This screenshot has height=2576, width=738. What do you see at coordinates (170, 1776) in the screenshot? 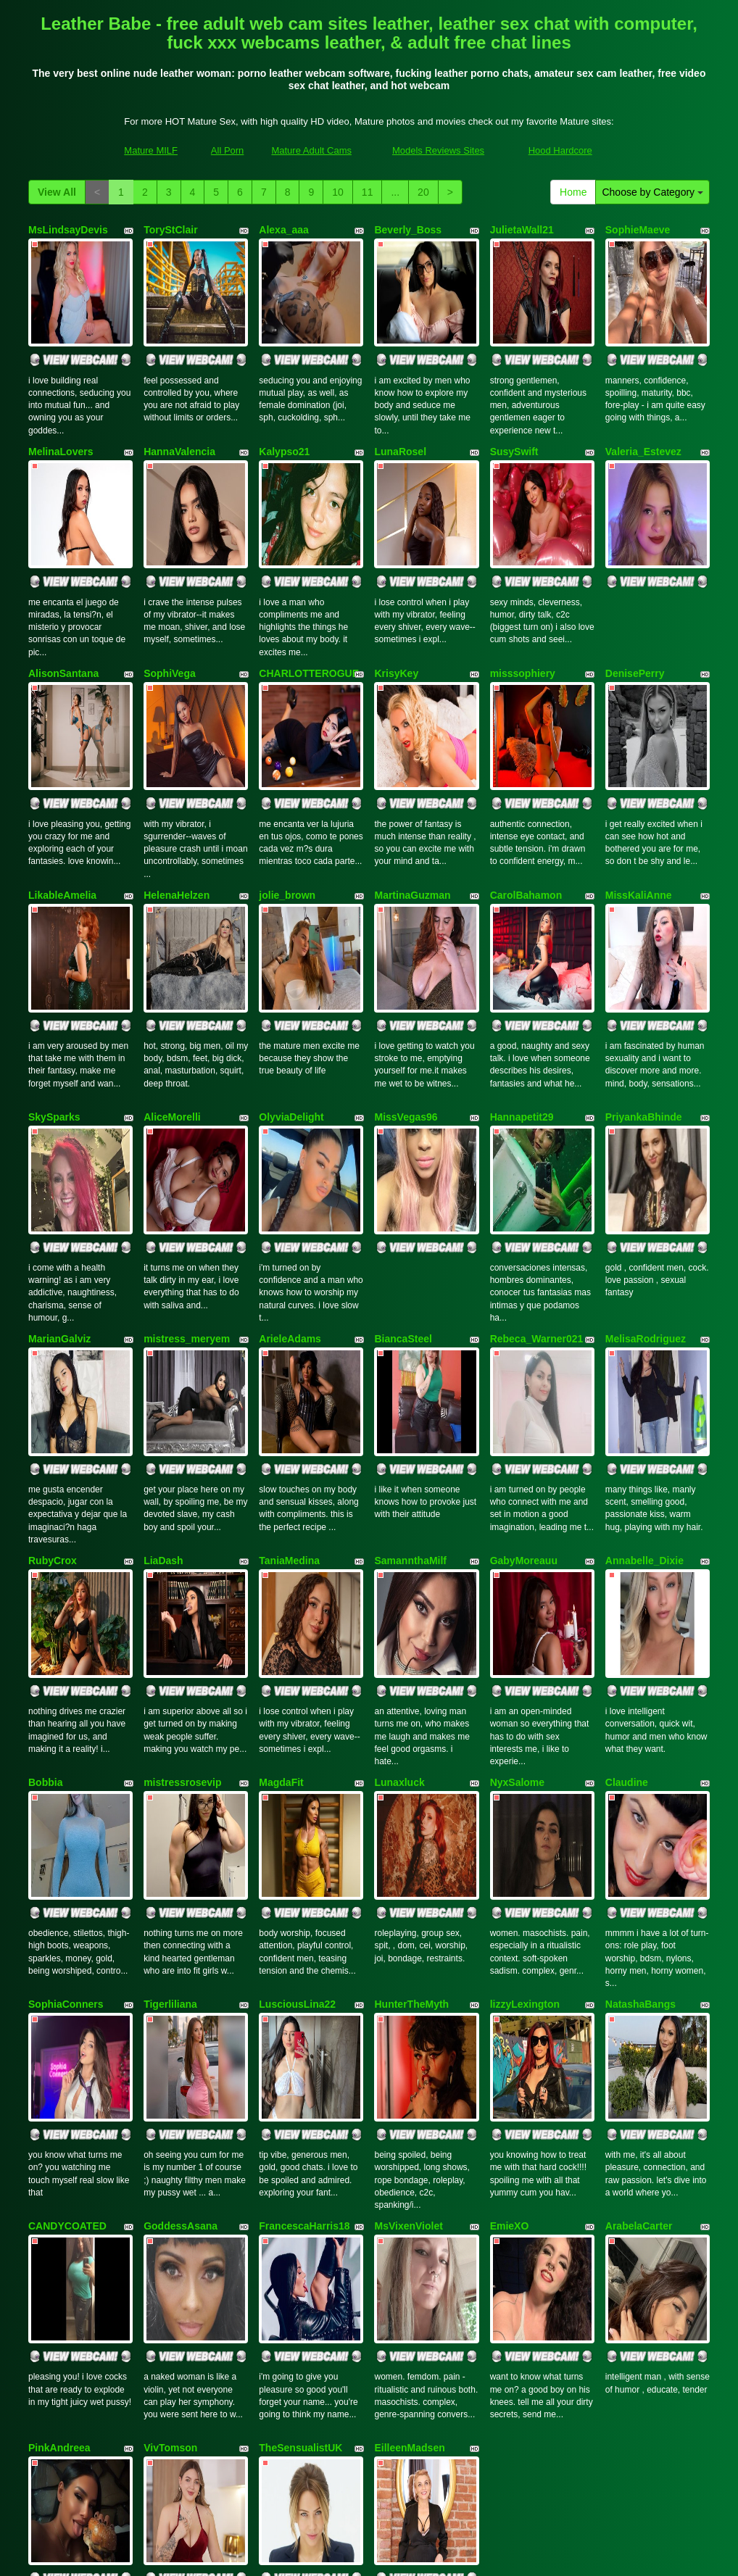
I see `Tigerliliana` at bounding box center [170, 1776].